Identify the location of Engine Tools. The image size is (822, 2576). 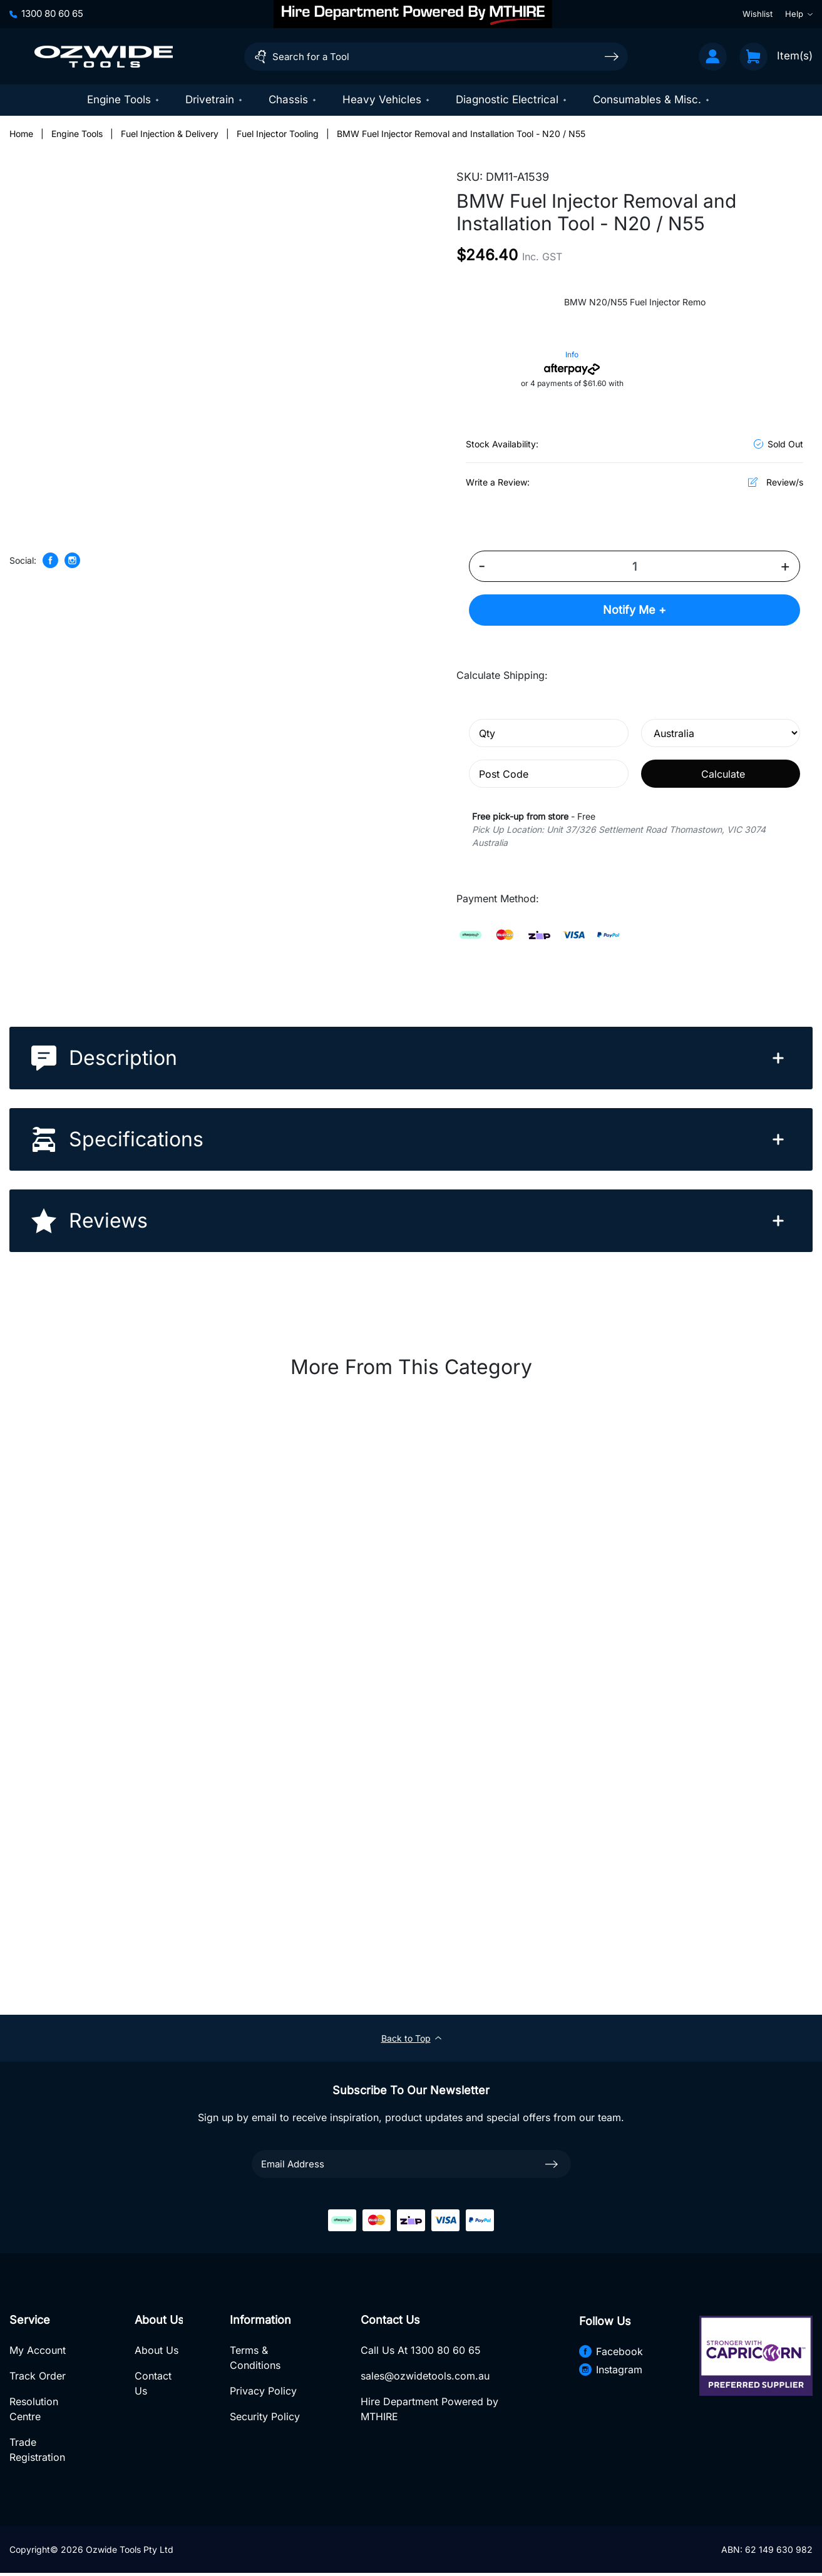
(123, 99).